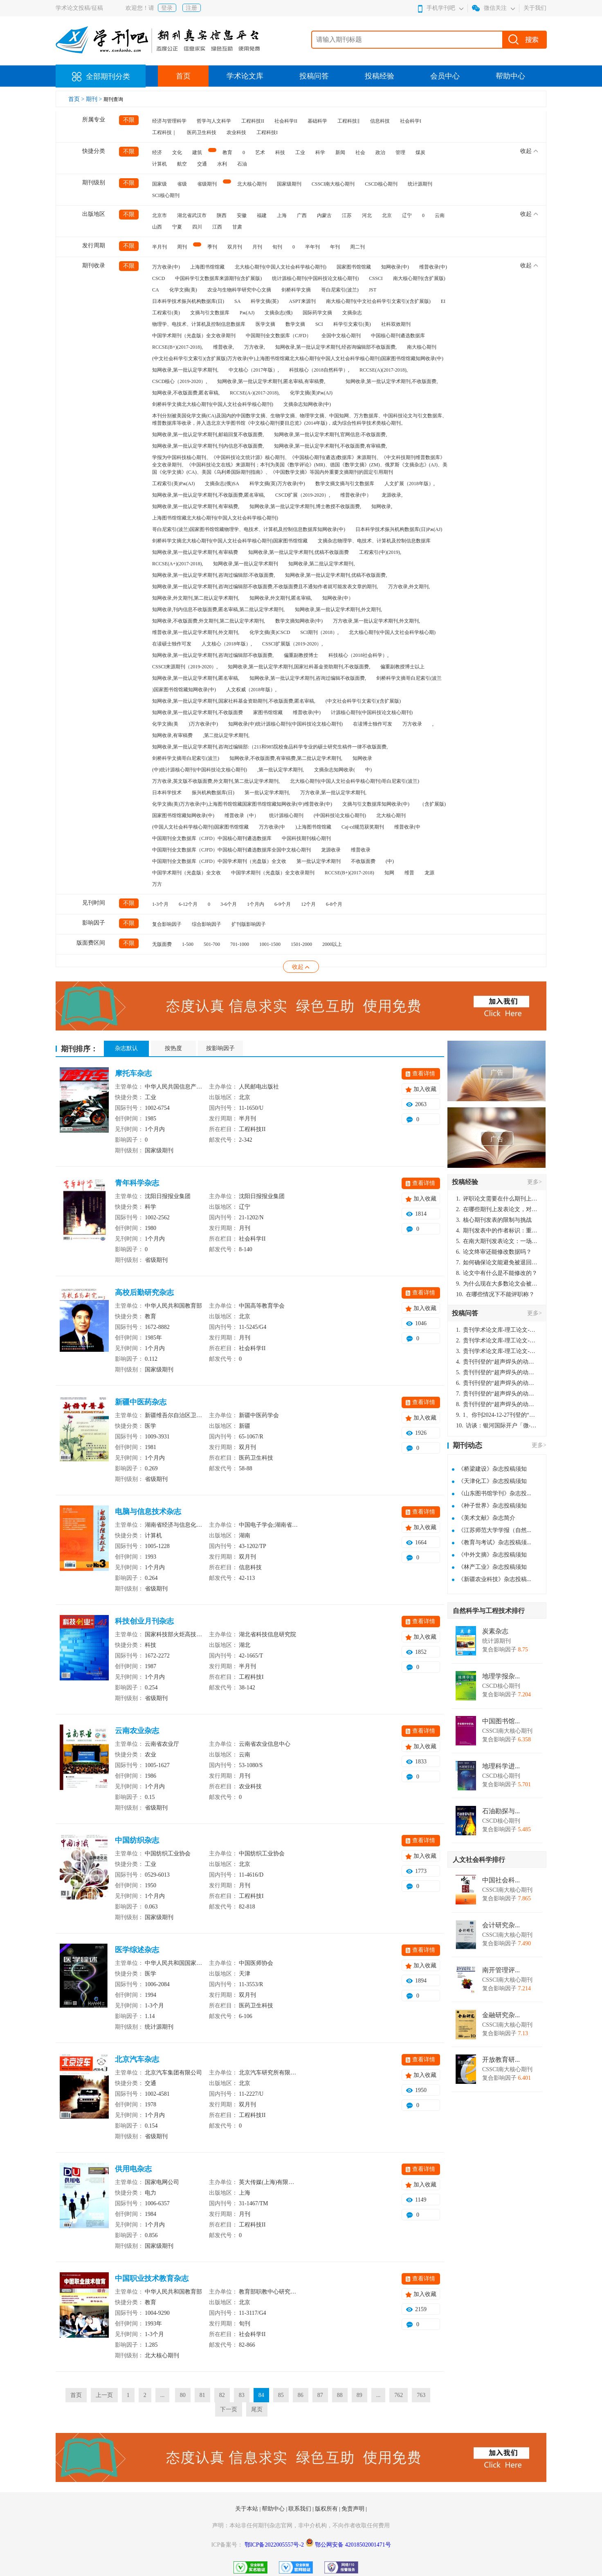 This screenshot has width=602, height=2576. I want to click on 农业科技, so click(236, 132).